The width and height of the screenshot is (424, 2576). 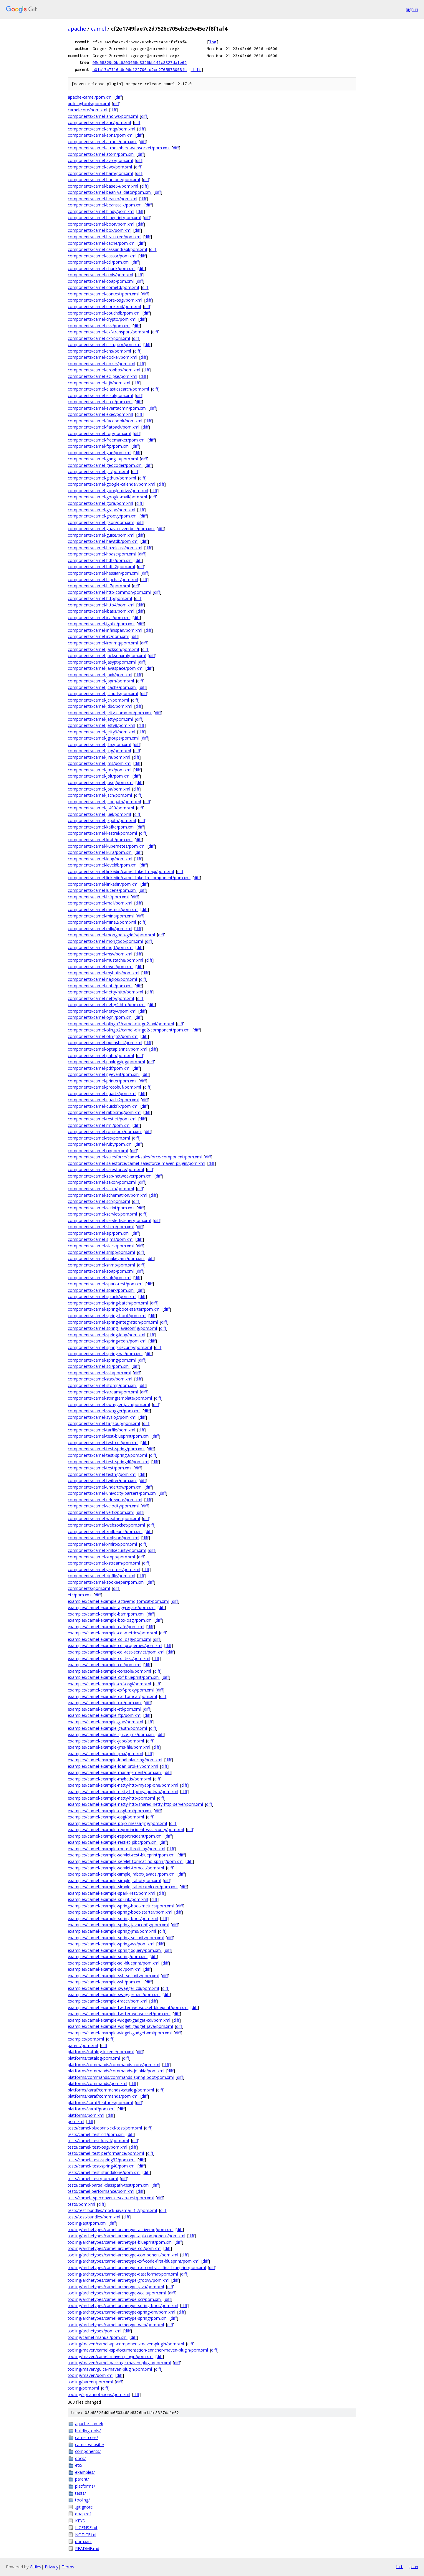 What do you see at coordinates (80, 2458) in the screenshot?
I see `docs/` at bounding box center [80, 2458].